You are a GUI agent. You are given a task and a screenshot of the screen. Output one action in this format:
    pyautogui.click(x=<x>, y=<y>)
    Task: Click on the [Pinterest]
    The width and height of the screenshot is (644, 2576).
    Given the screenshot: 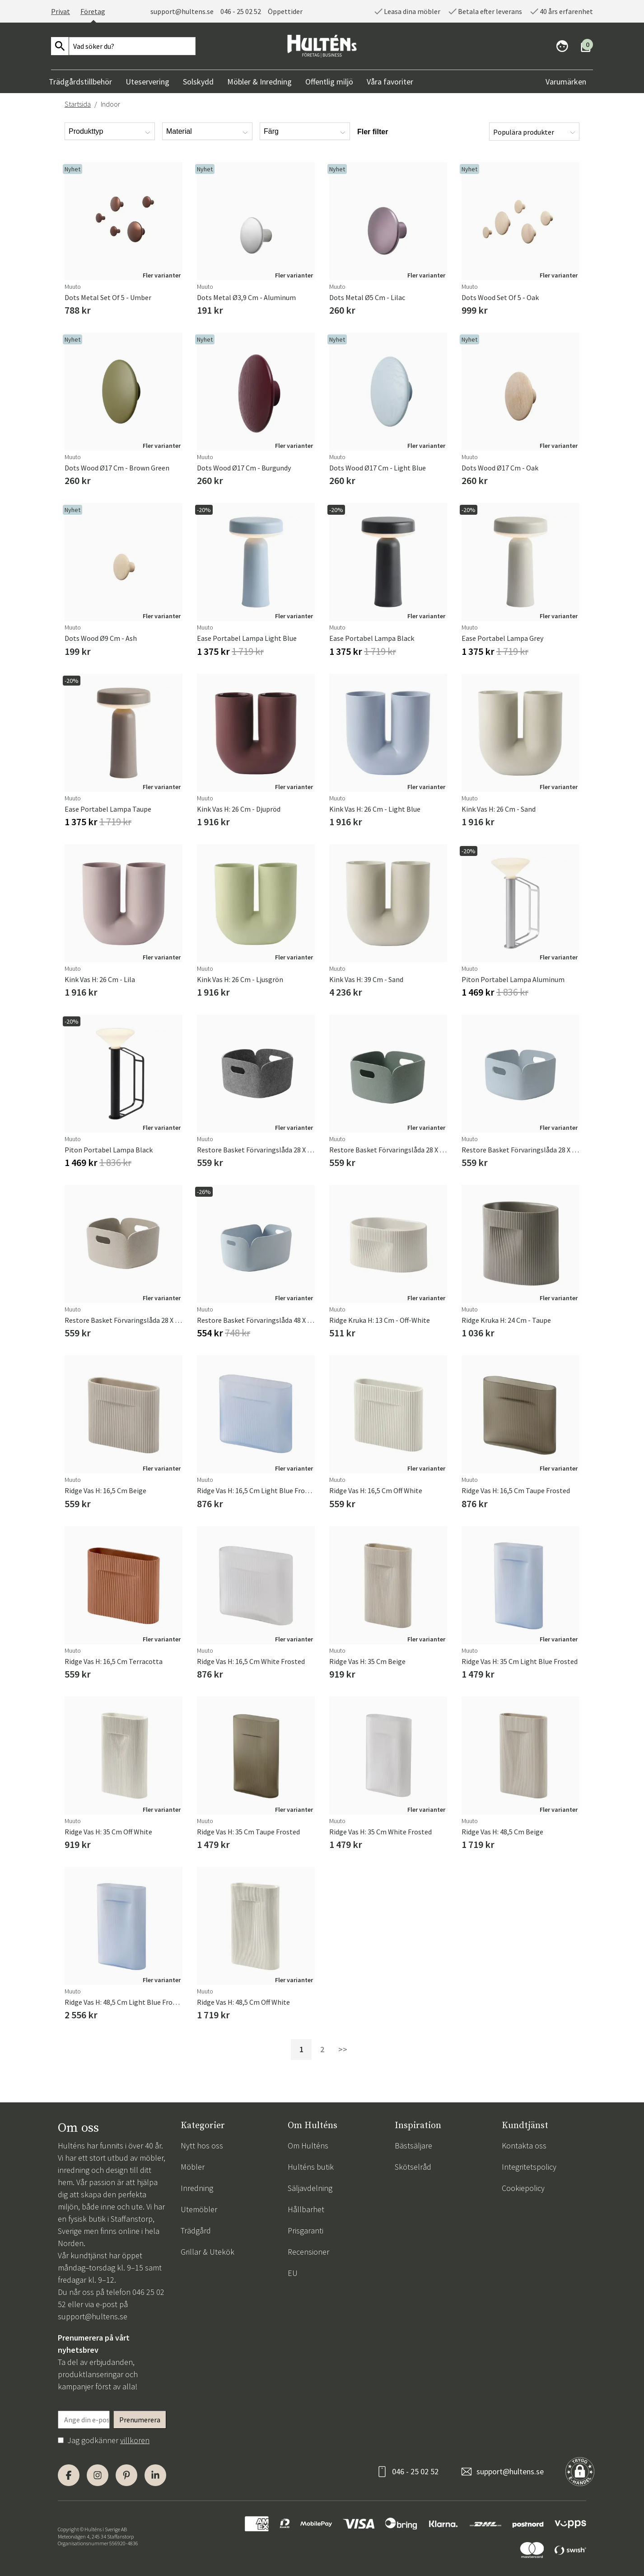 What is the action you would take?
    pyautogui.click(x=126, y=2475)
    